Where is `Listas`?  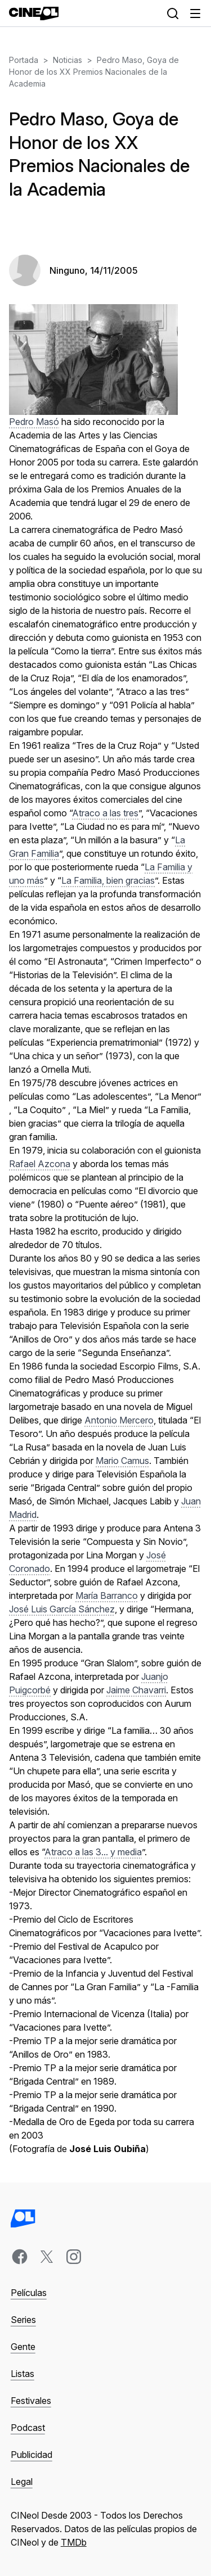 Listas is located at coordinates (22, 2373).